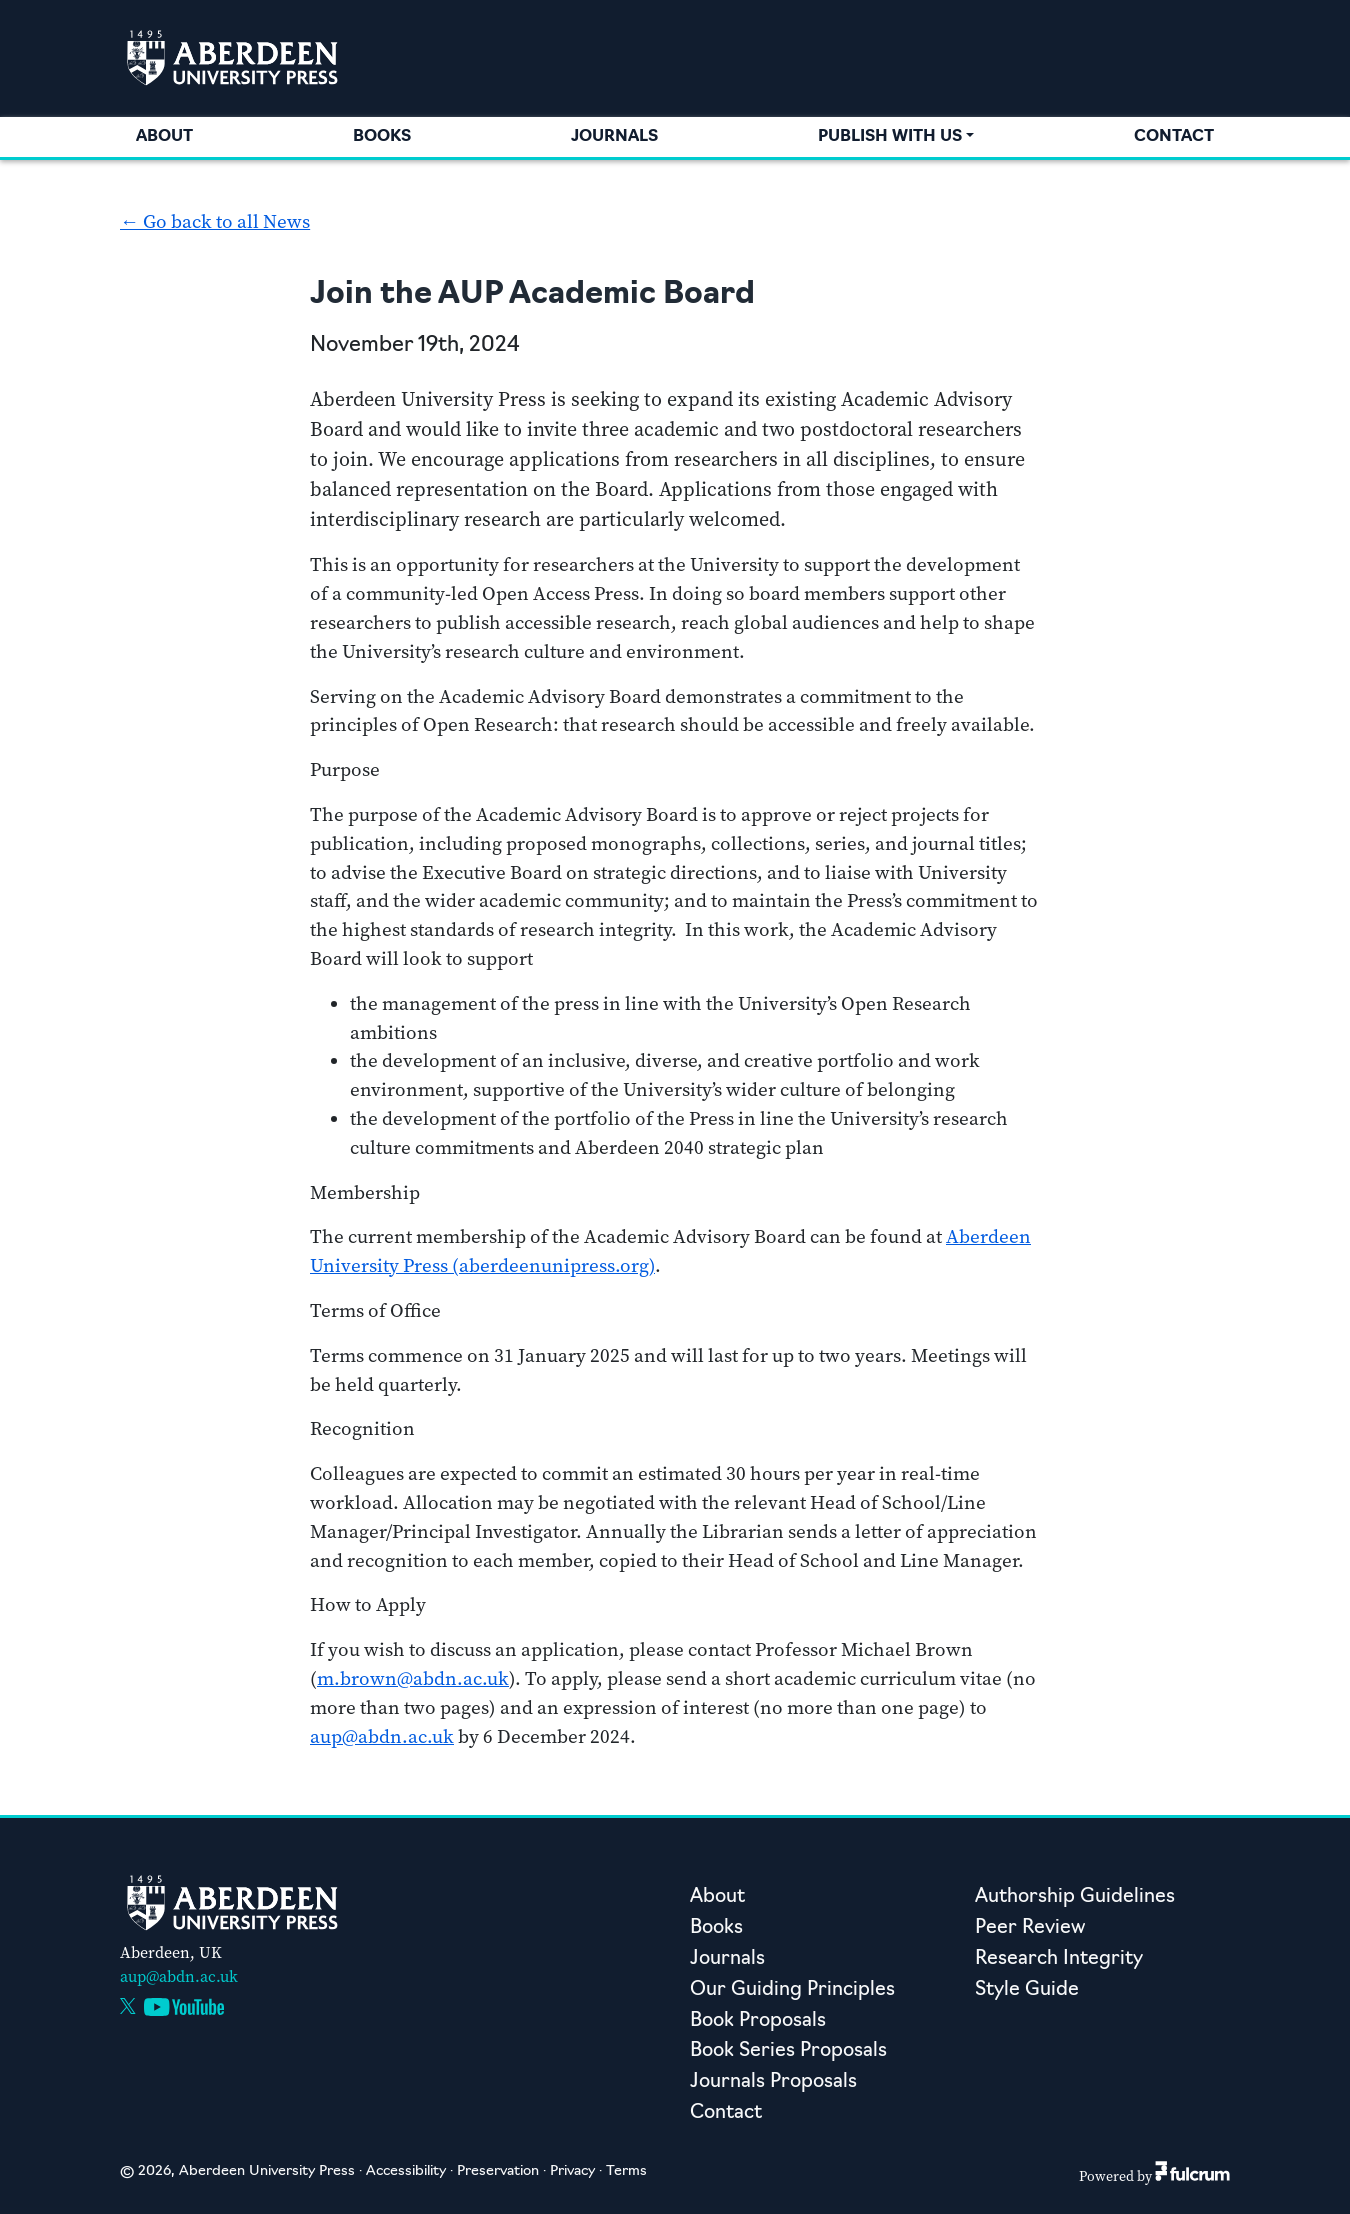 The width and height of the screenshot is (1350, 2214). I want to click on Privacy, so click(572, 2171).